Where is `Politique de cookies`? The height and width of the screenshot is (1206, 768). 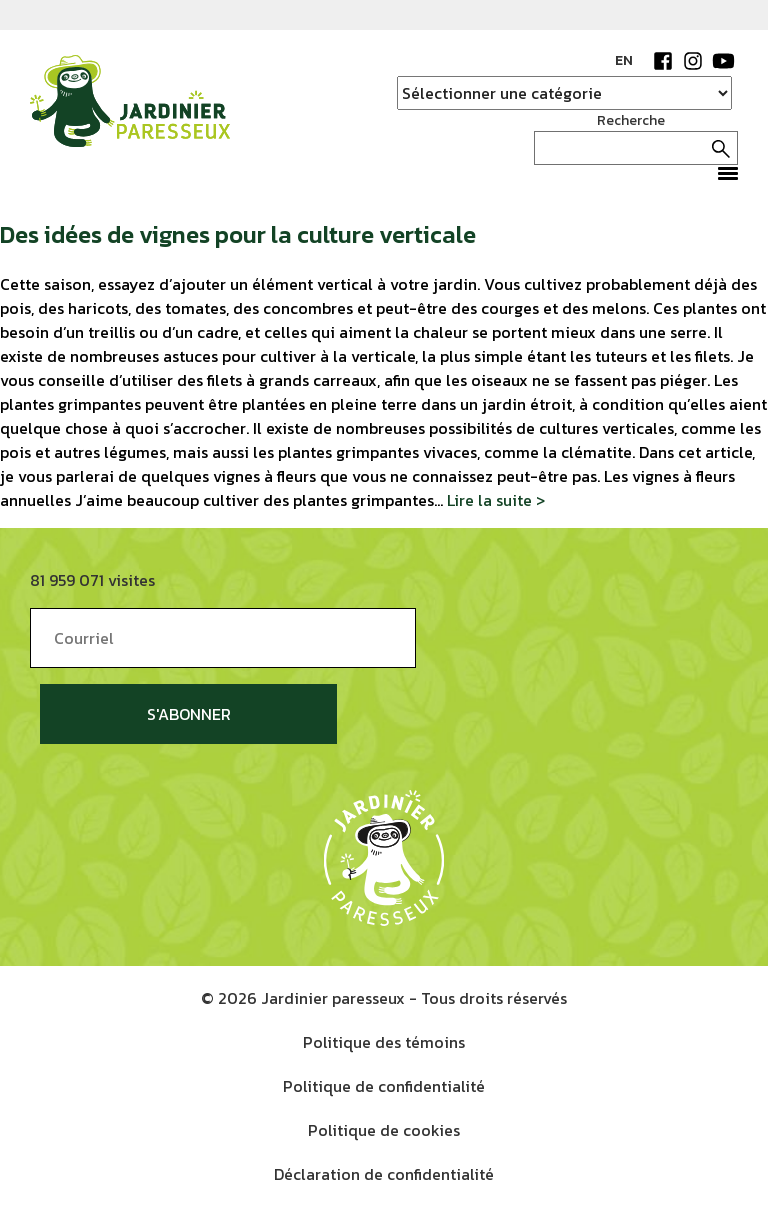
Politique de cookies is located at coordinates (384, 1130).